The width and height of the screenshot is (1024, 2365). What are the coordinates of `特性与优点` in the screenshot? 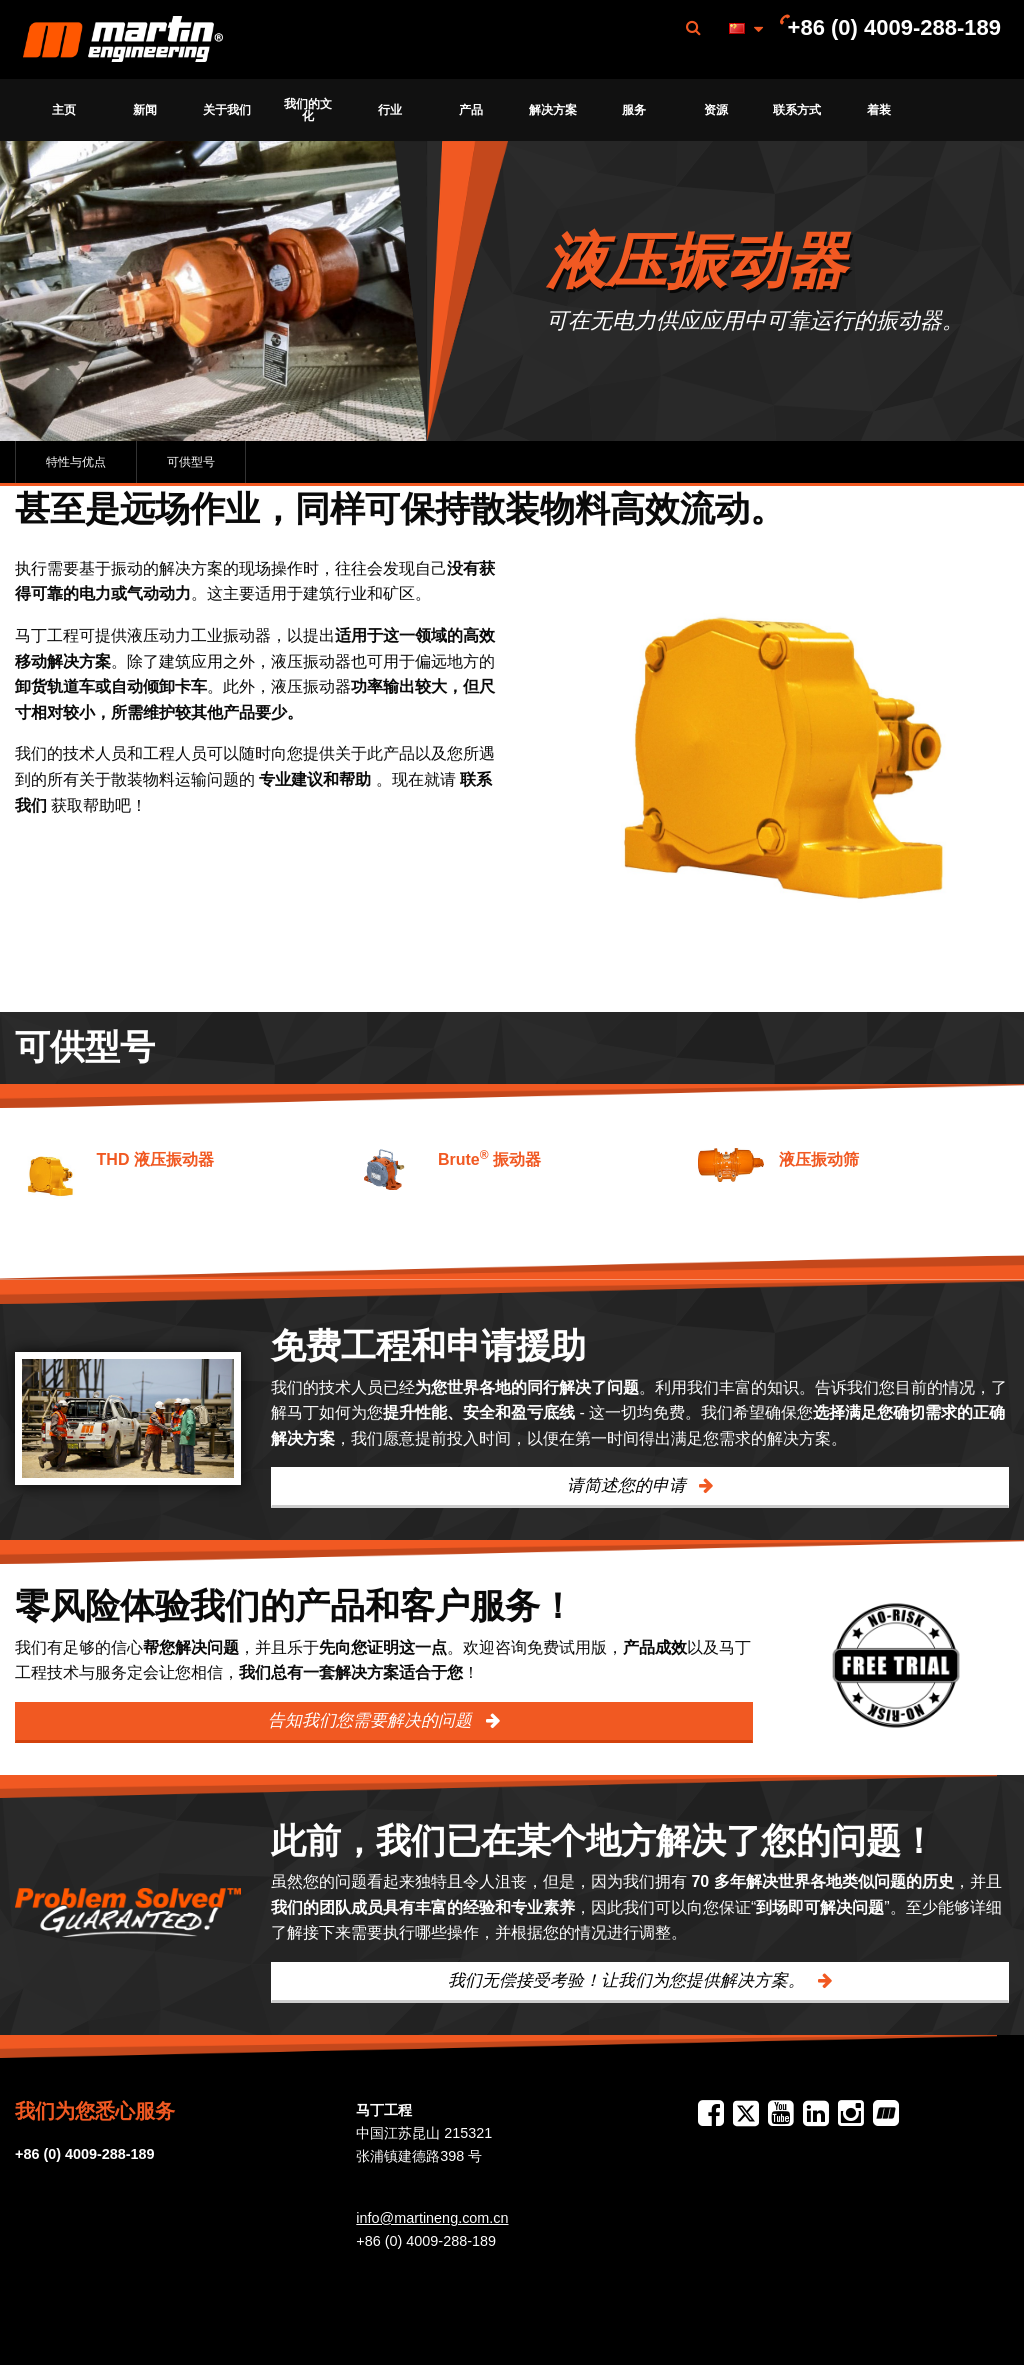 It's located at (76, 462).